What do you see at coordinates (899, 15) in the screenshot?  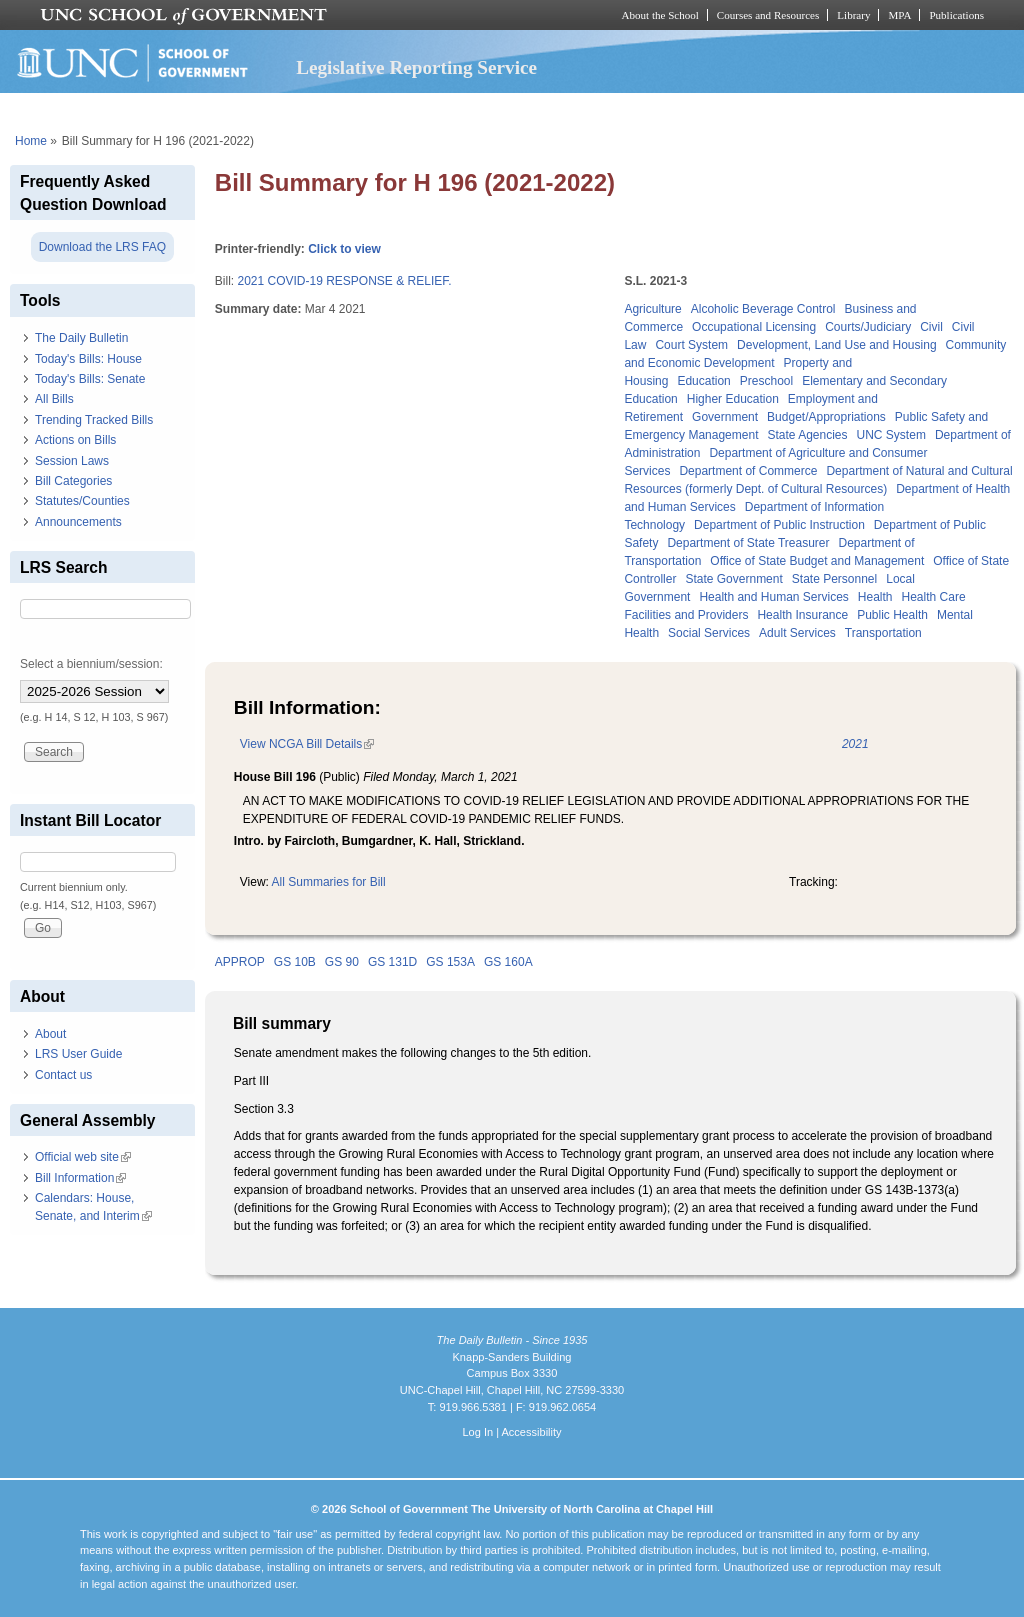 I see `MPA` at bounding box center [899, 15].